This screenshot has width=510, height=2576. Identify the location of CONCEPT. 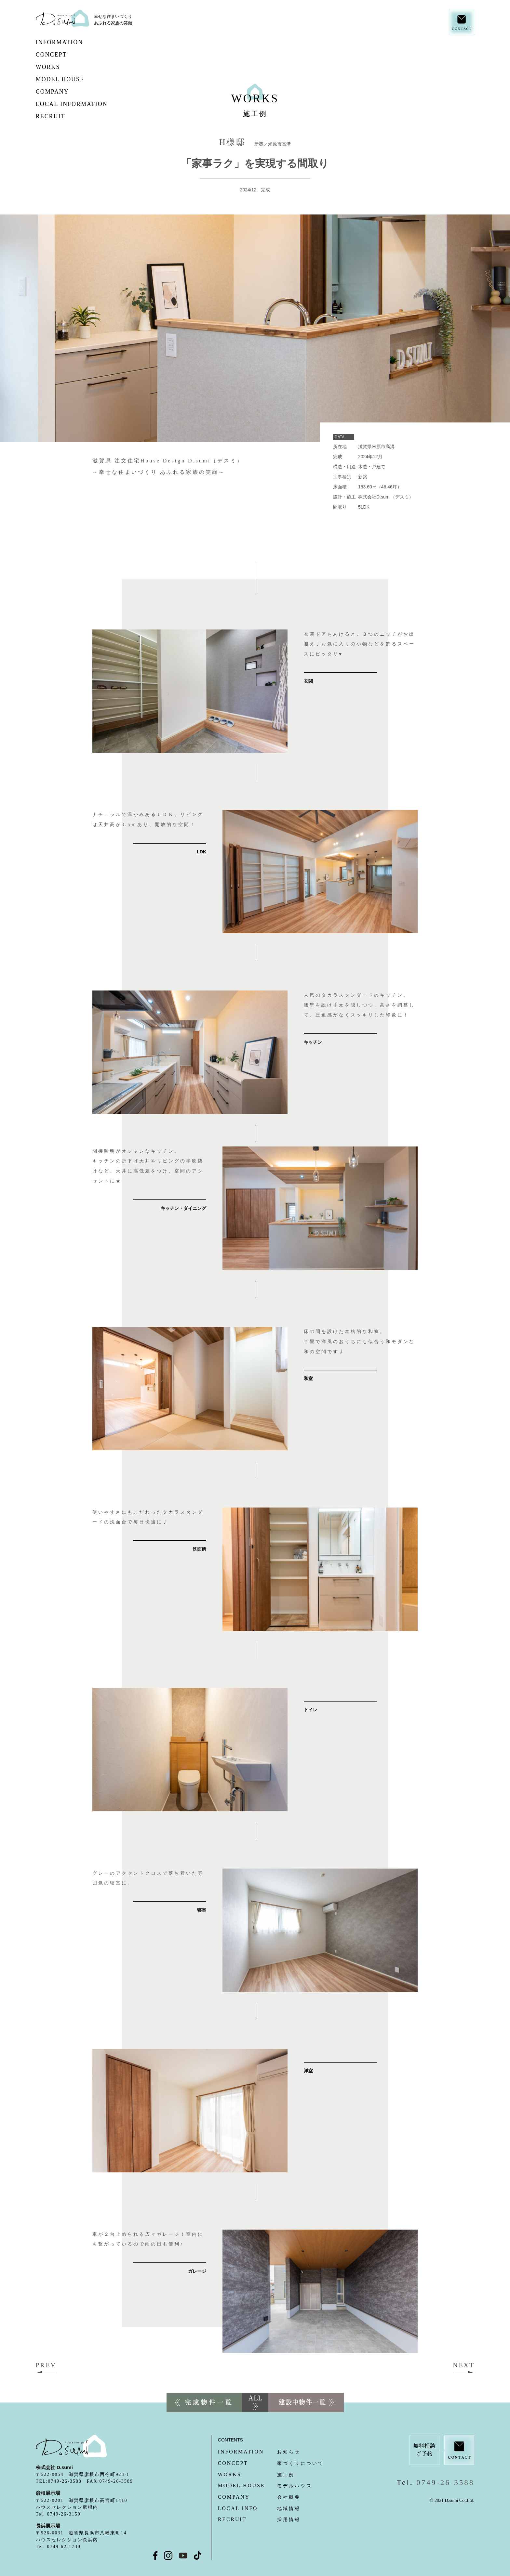
(79, 54).